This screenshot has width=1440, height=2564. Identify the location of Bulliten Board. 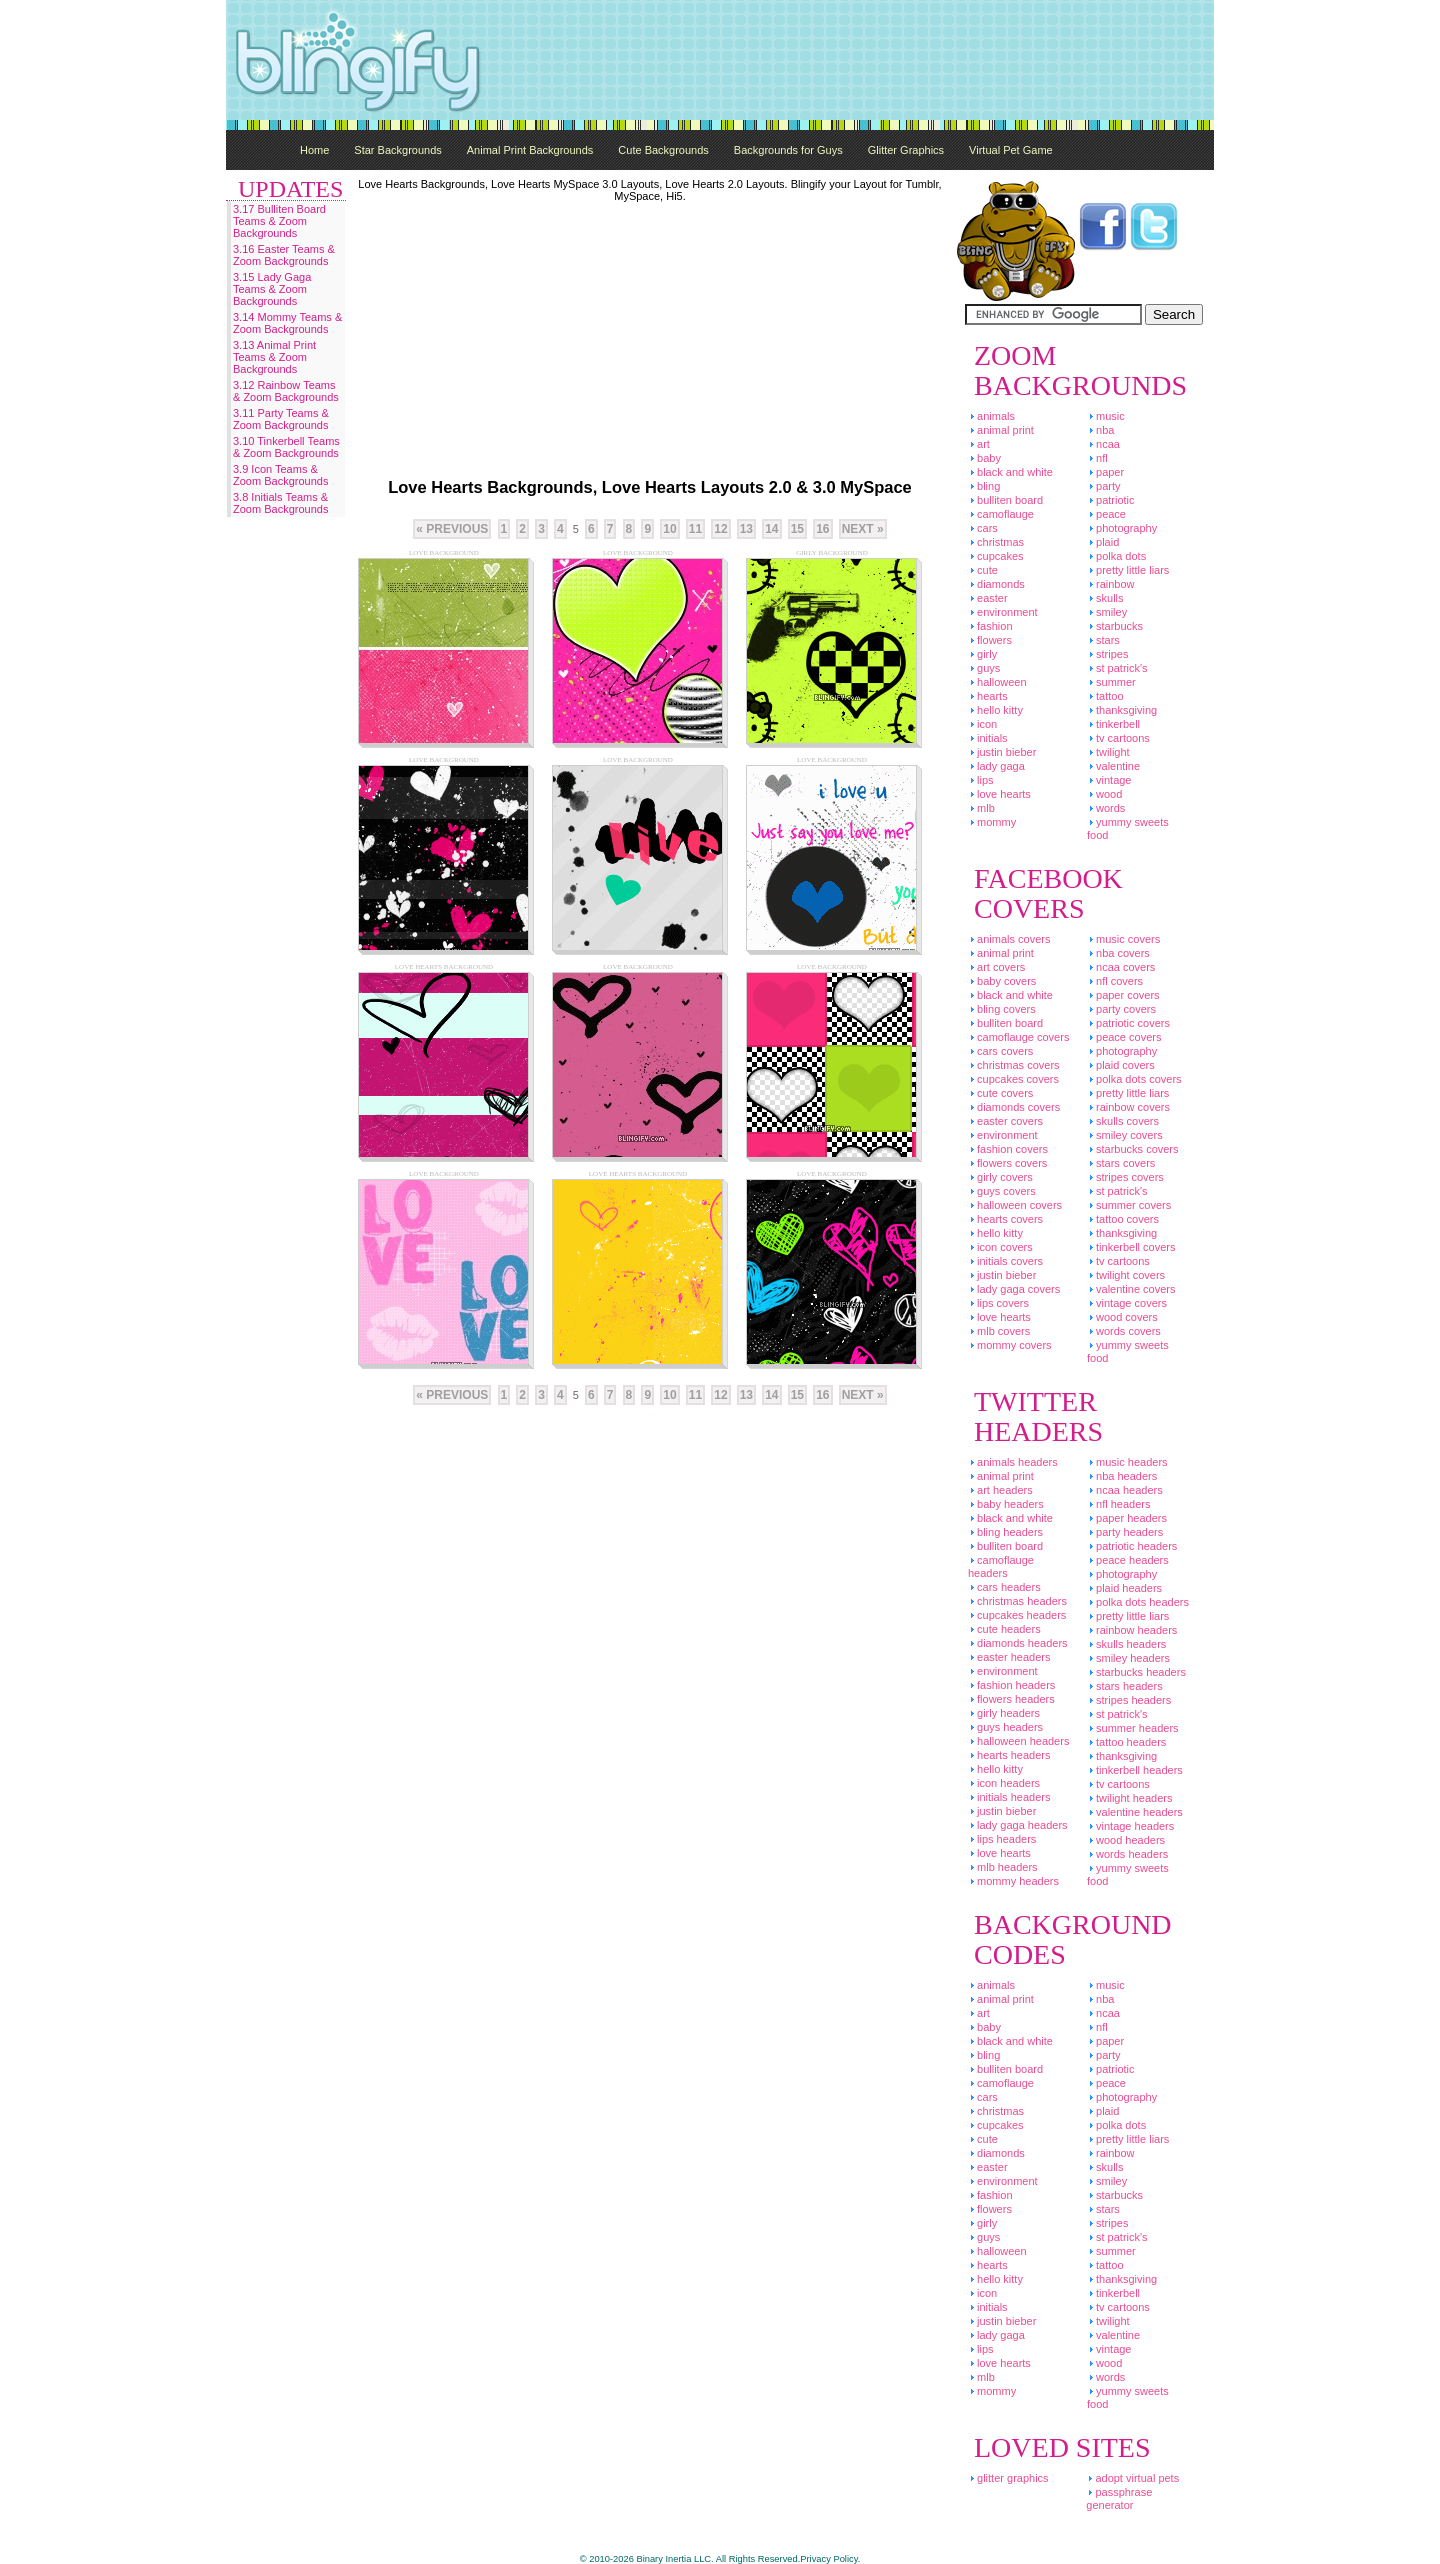
(1005, 500).